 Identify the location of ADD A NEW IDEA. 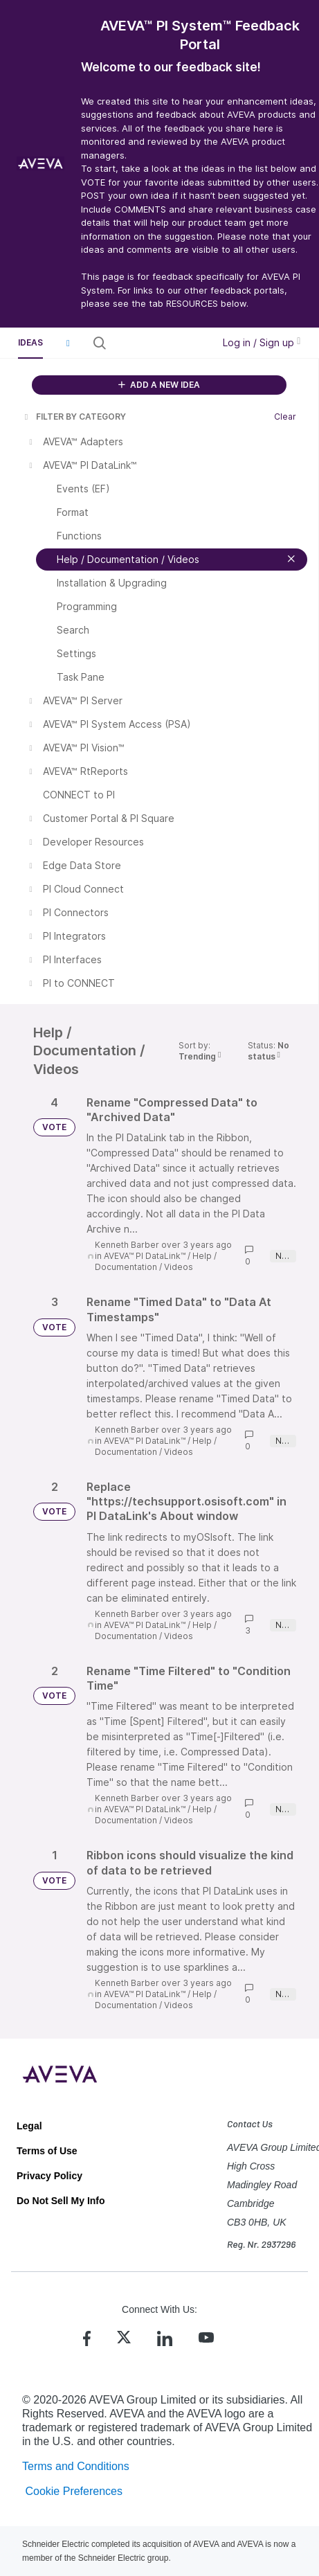
(159, 384).